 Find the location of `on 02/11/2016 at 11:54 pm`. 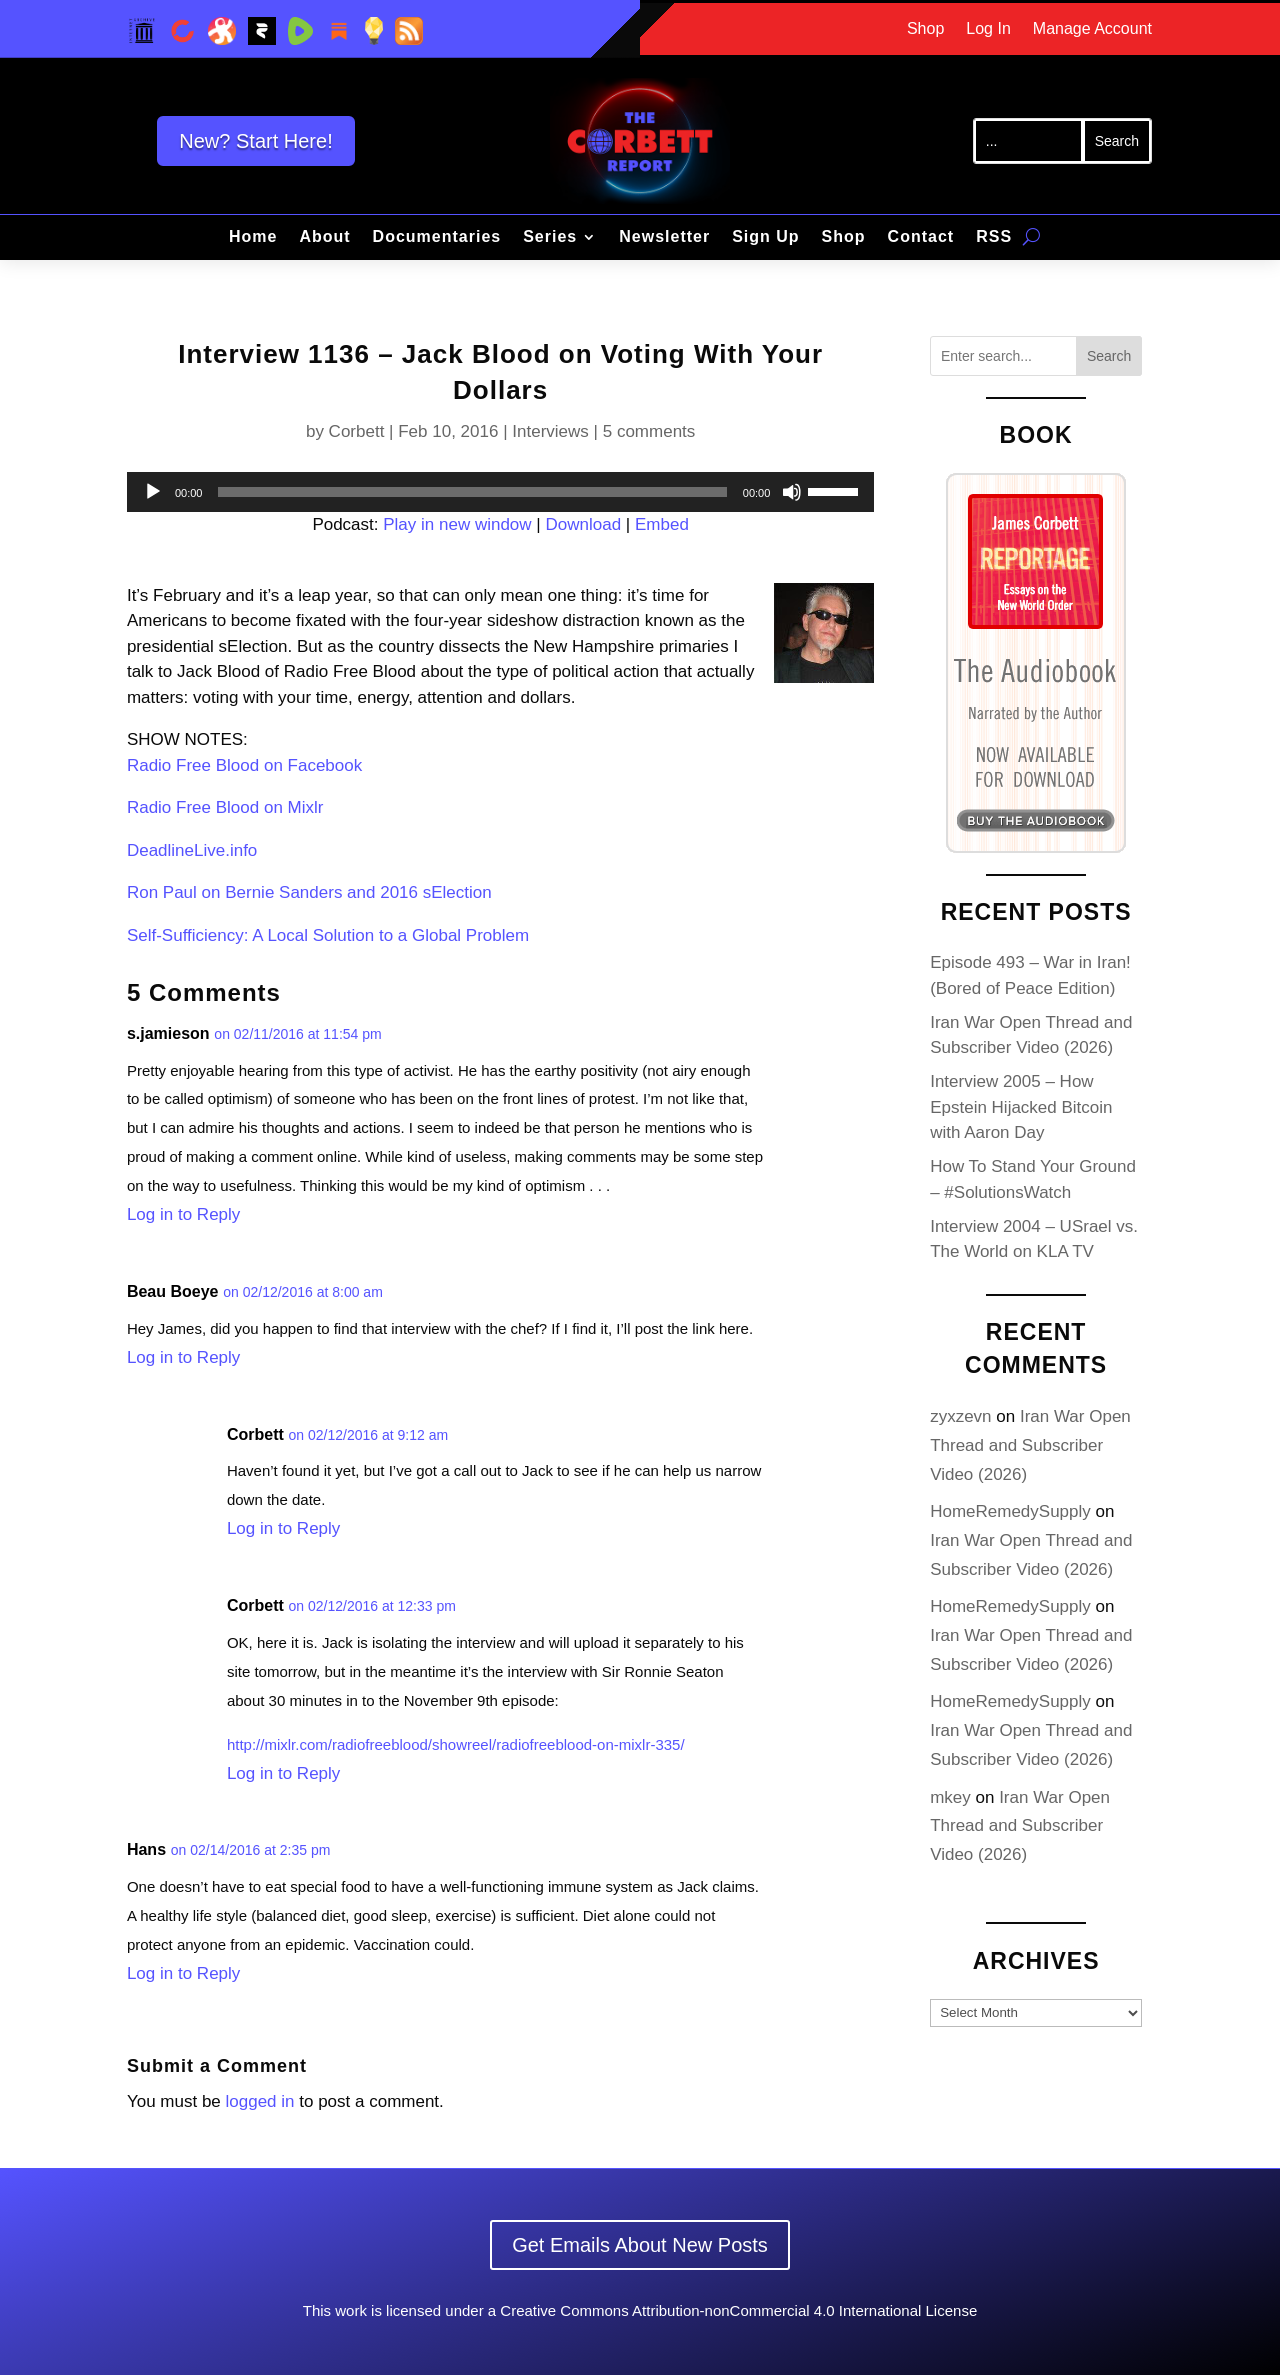

on 02/11/2016 at 11:54 pm is located at coordinates (297, 1034).